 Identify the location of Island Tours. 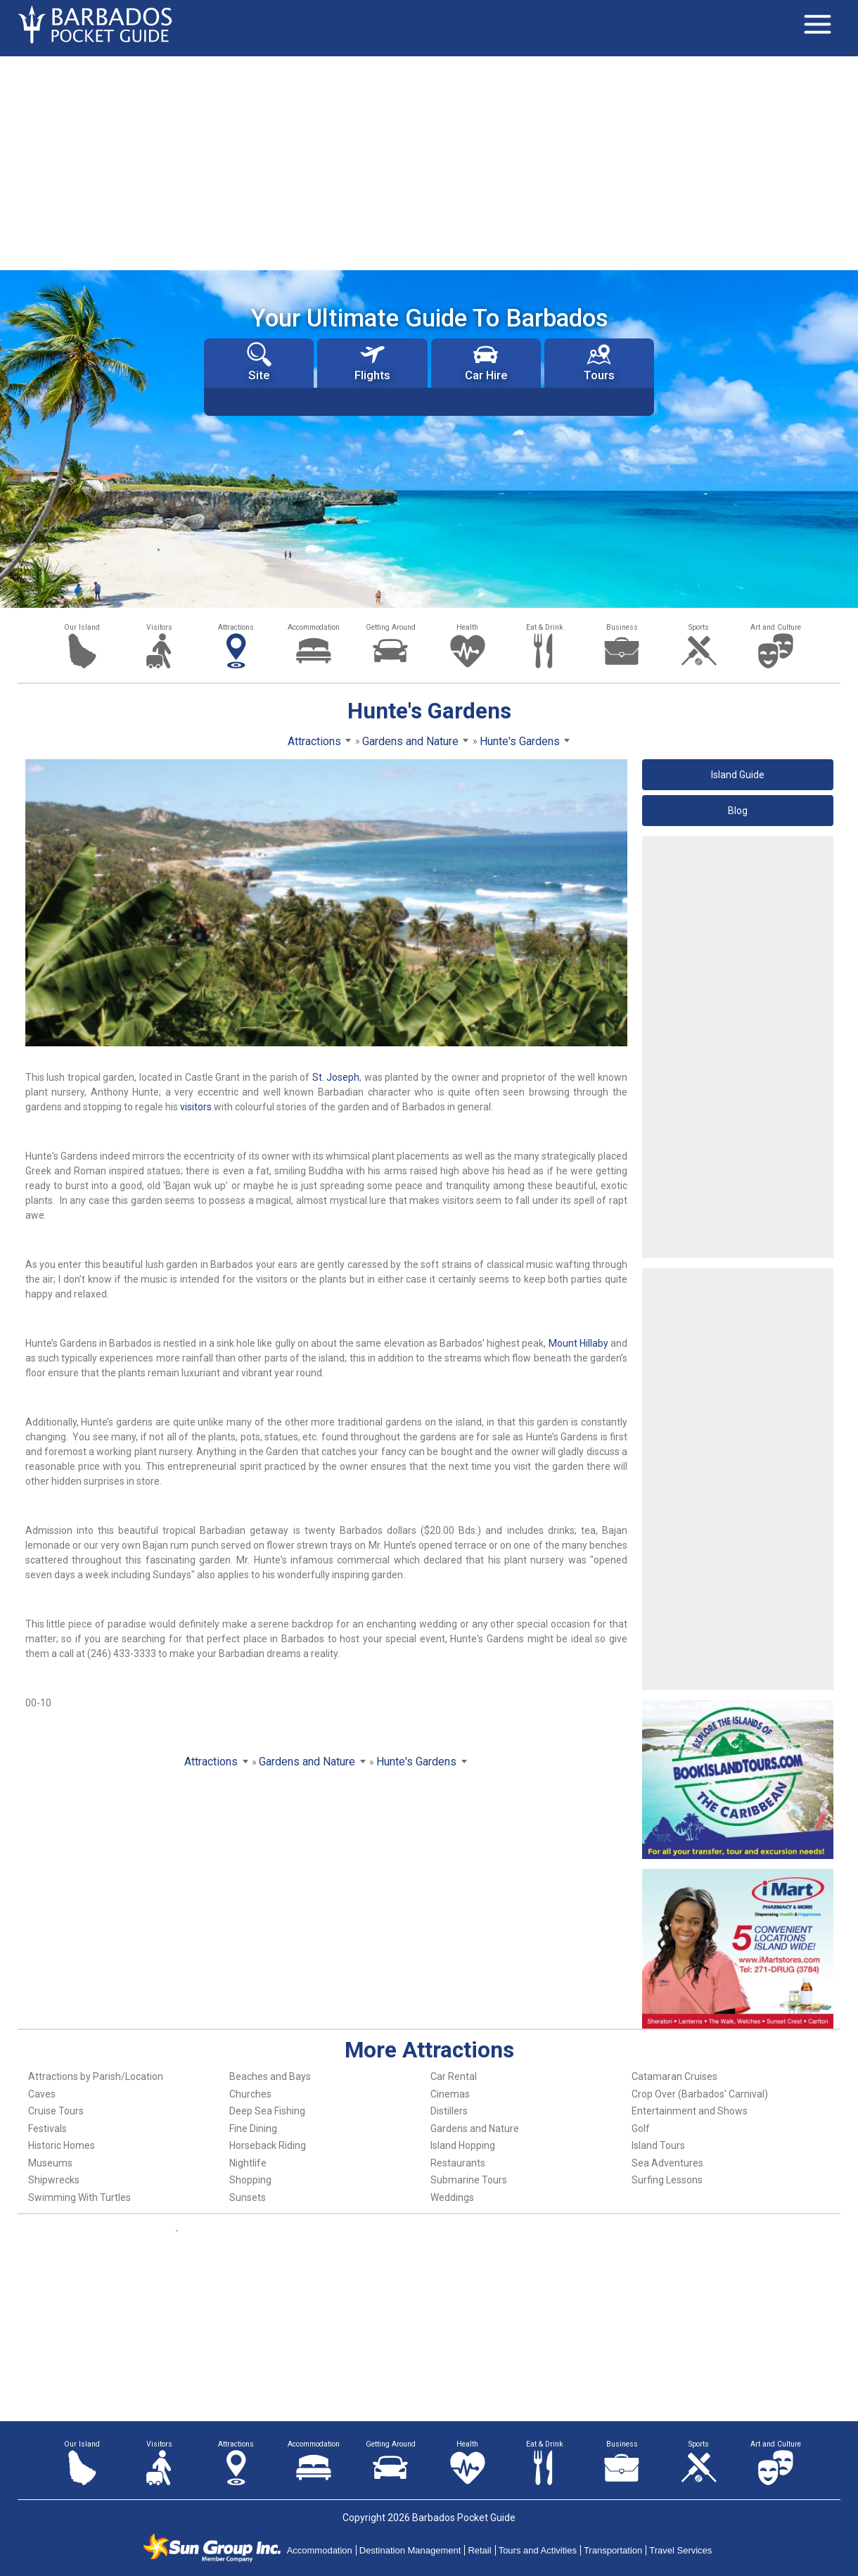
(658, 2145).